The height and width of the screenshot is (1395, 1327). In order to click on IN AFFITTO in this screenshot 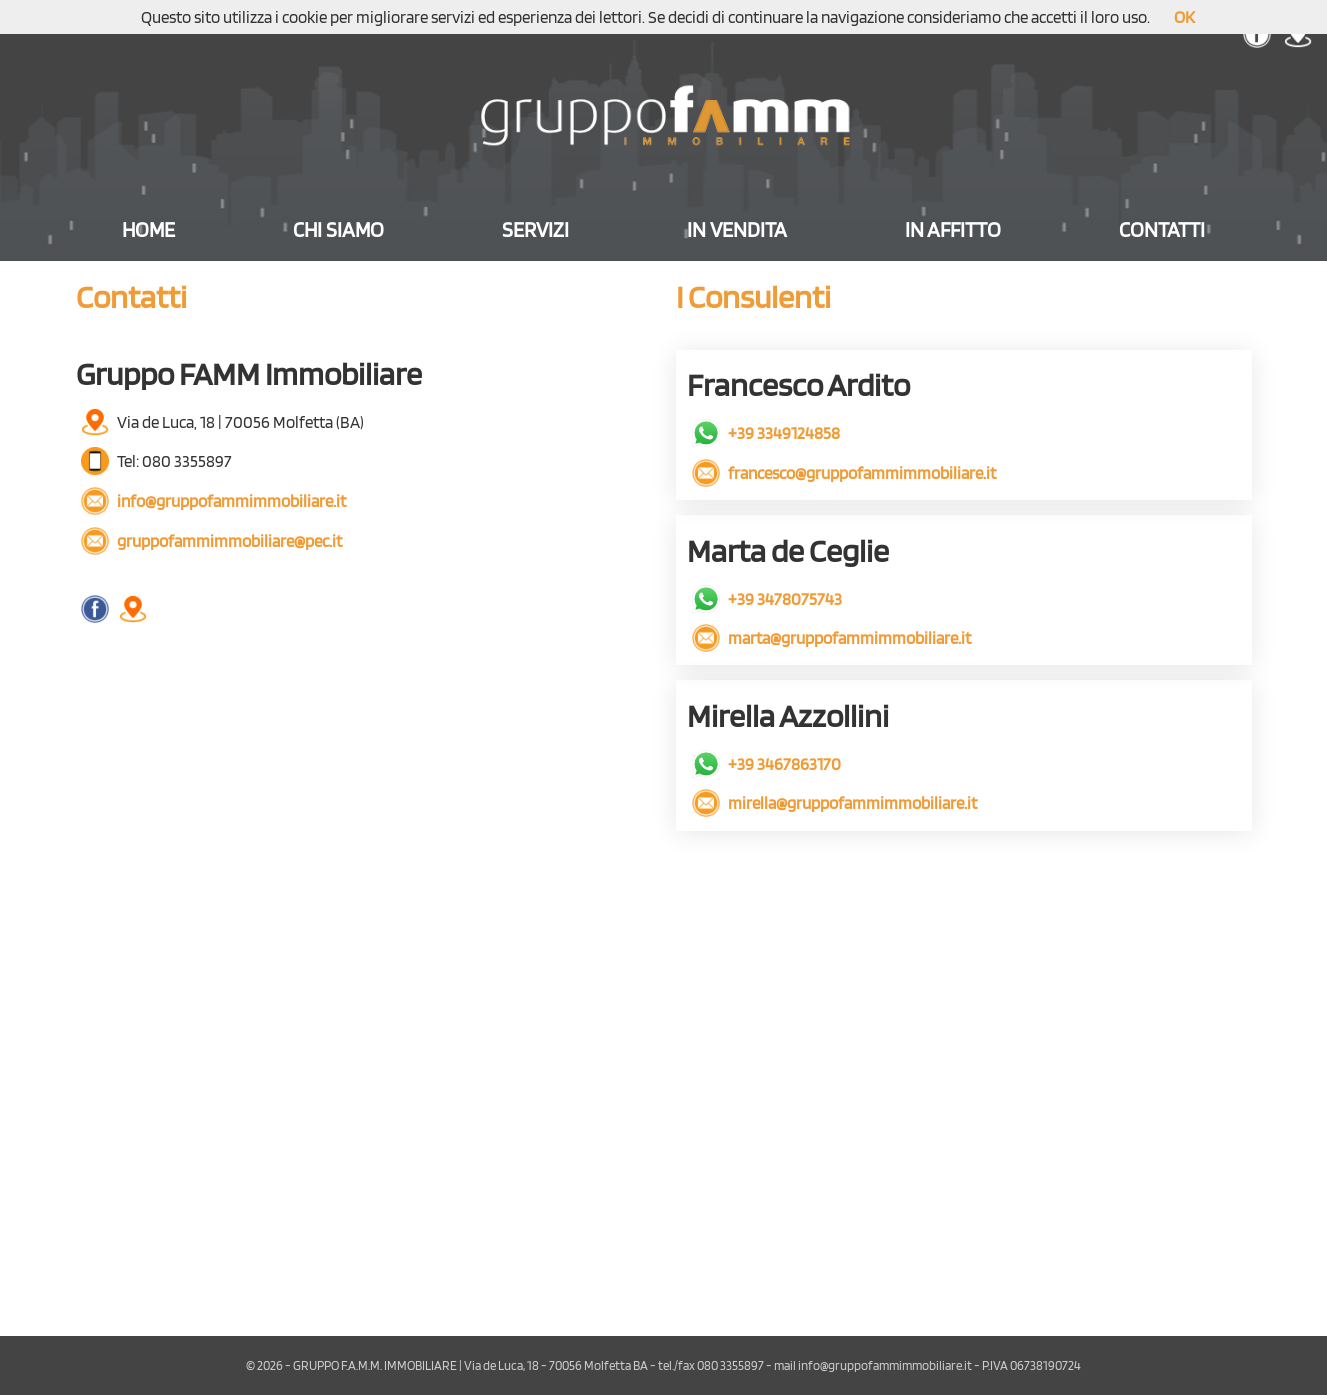, I will do `click(953, 229)`.